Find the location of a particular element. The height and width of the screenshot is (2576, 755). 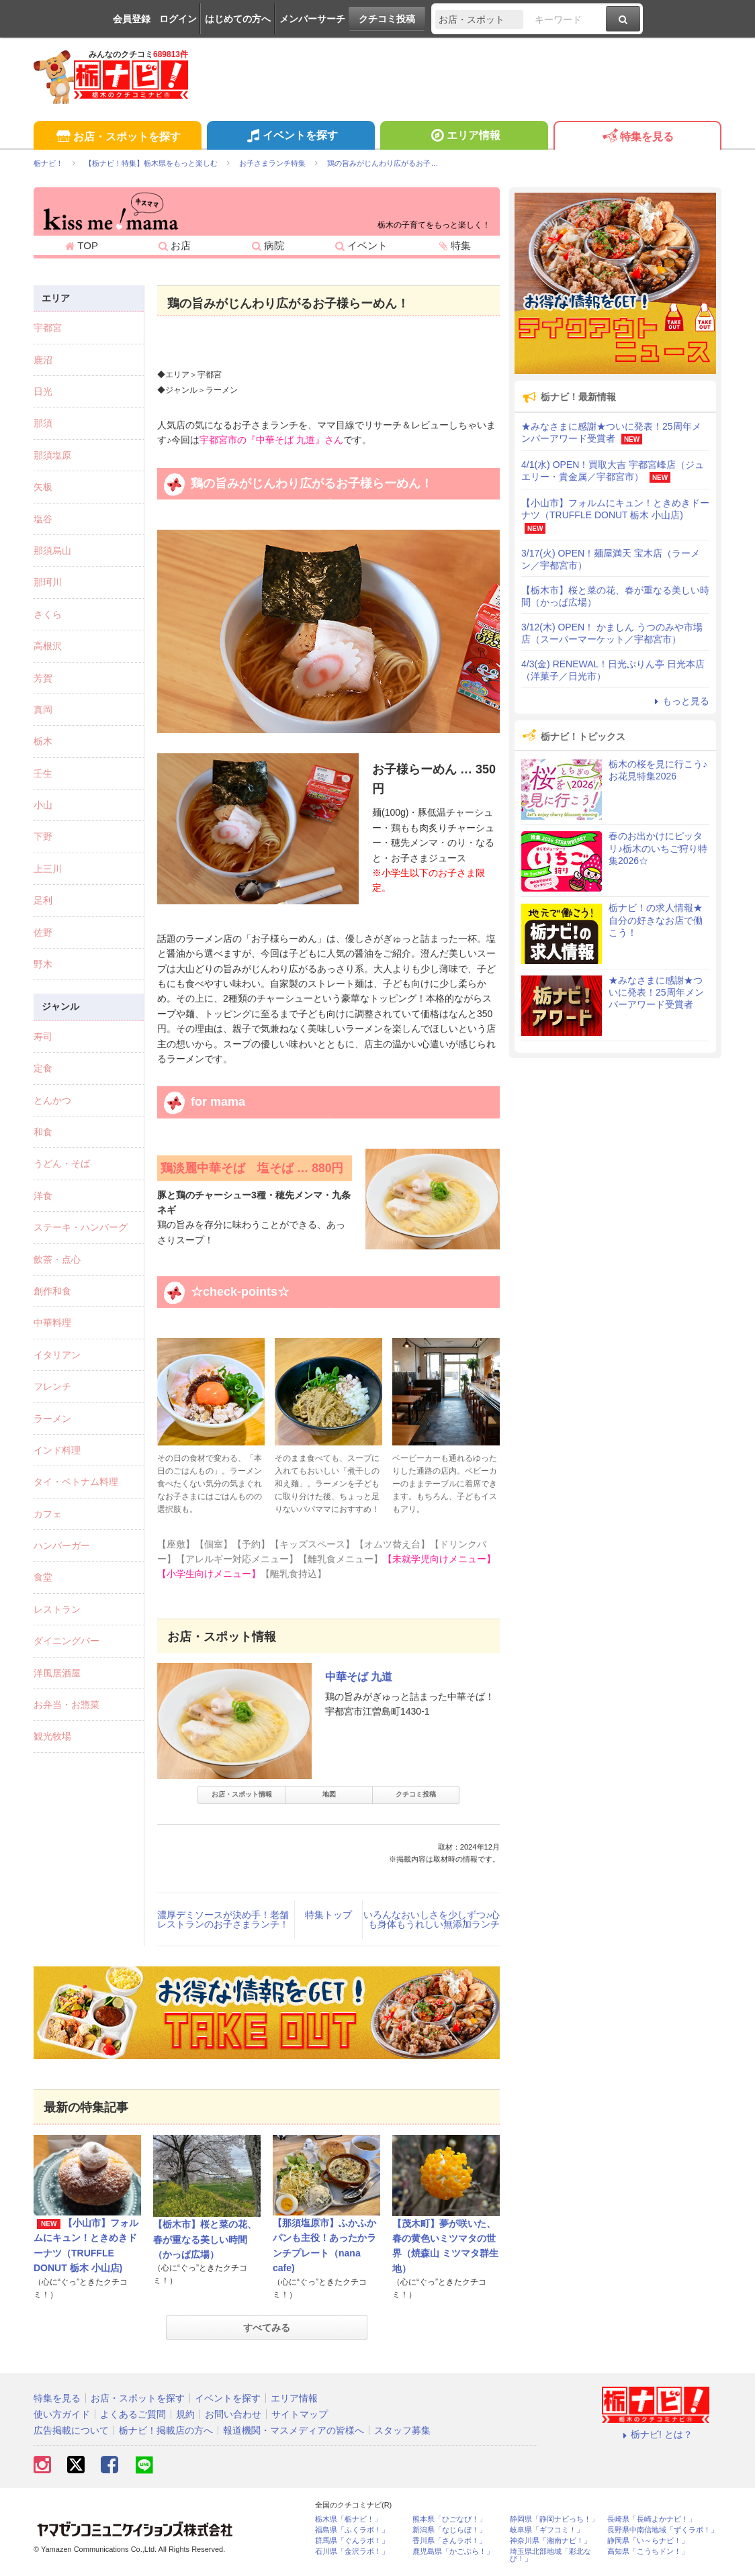

お弁当・お惣菜 is located at coordinates (66, 1704).